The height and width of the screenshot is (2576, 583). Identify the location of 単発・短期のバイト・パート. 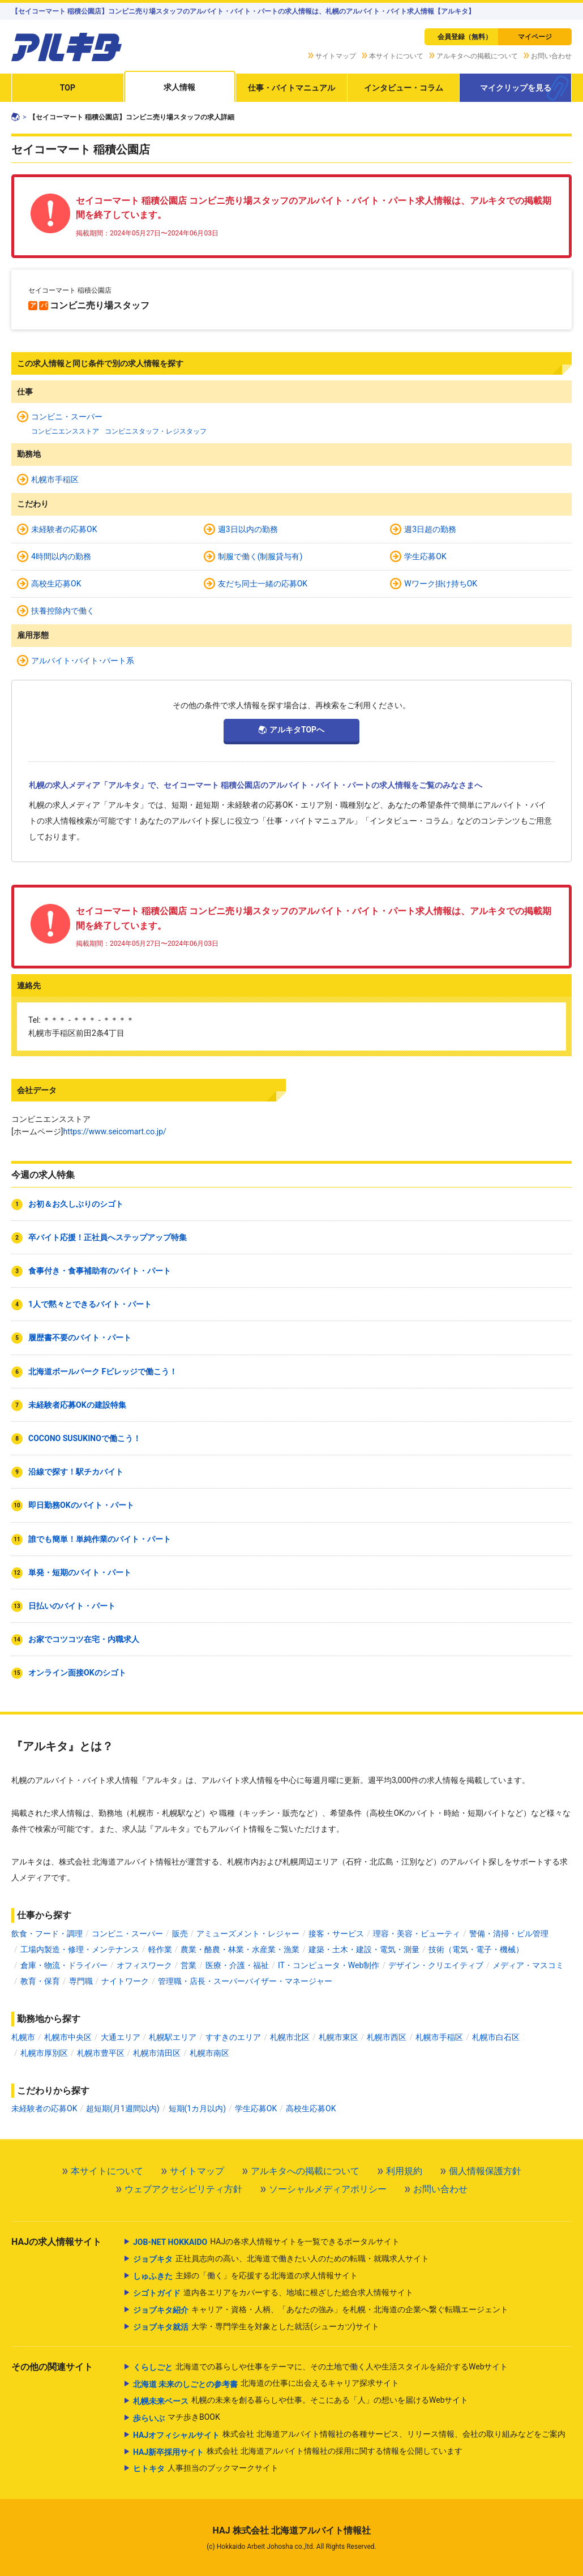
(79, 1572).